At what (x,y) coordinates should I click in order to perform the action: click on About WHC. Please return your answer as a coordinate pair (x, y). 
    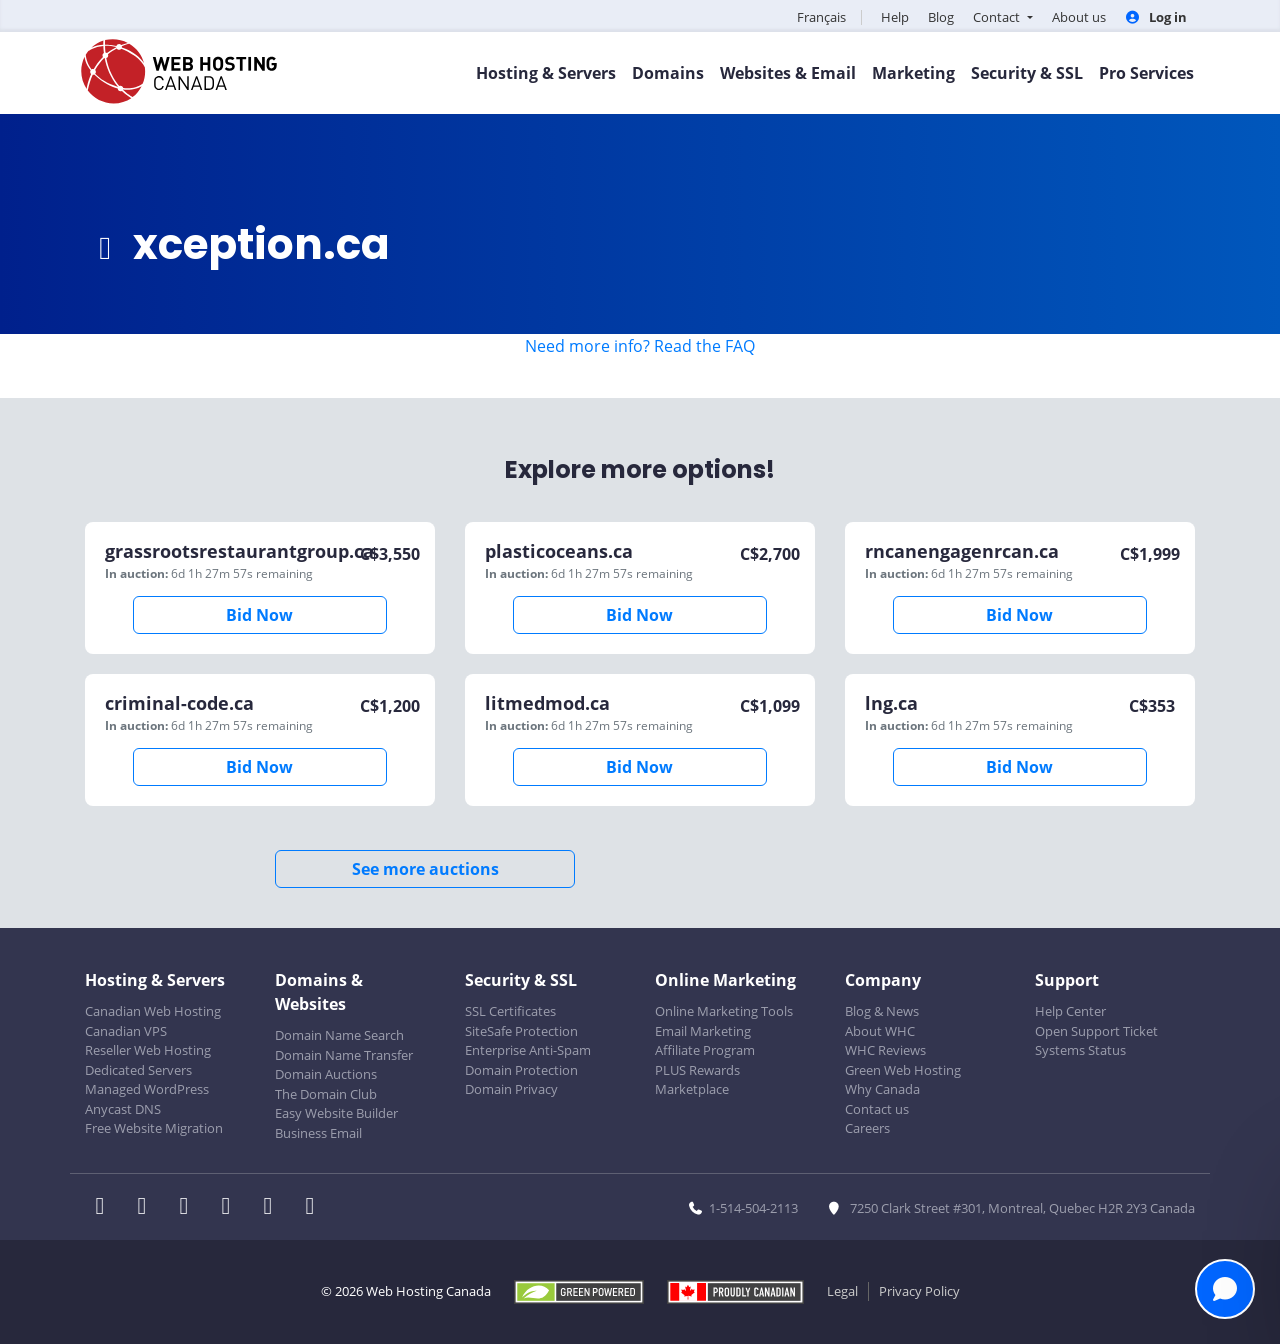
    Looking at the image, I should click on (880, 1031).